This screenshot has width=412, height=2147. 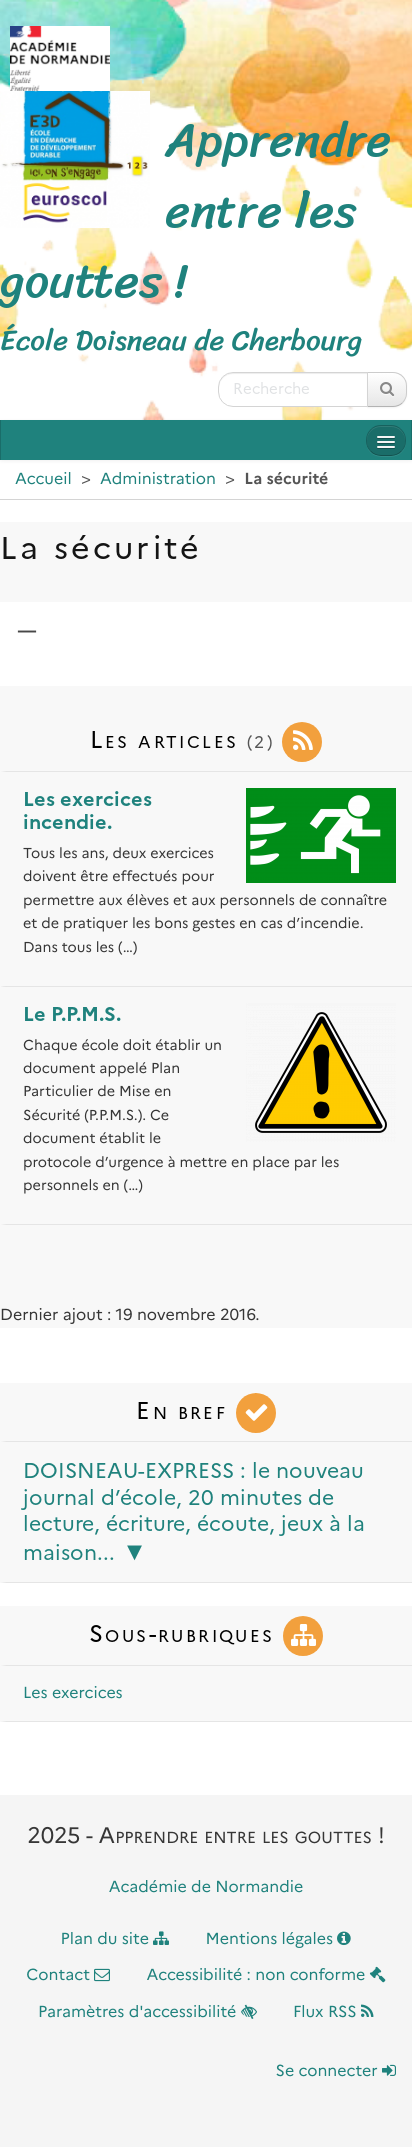 I want to click on Mentions légales, so click(x=279, y=1939).